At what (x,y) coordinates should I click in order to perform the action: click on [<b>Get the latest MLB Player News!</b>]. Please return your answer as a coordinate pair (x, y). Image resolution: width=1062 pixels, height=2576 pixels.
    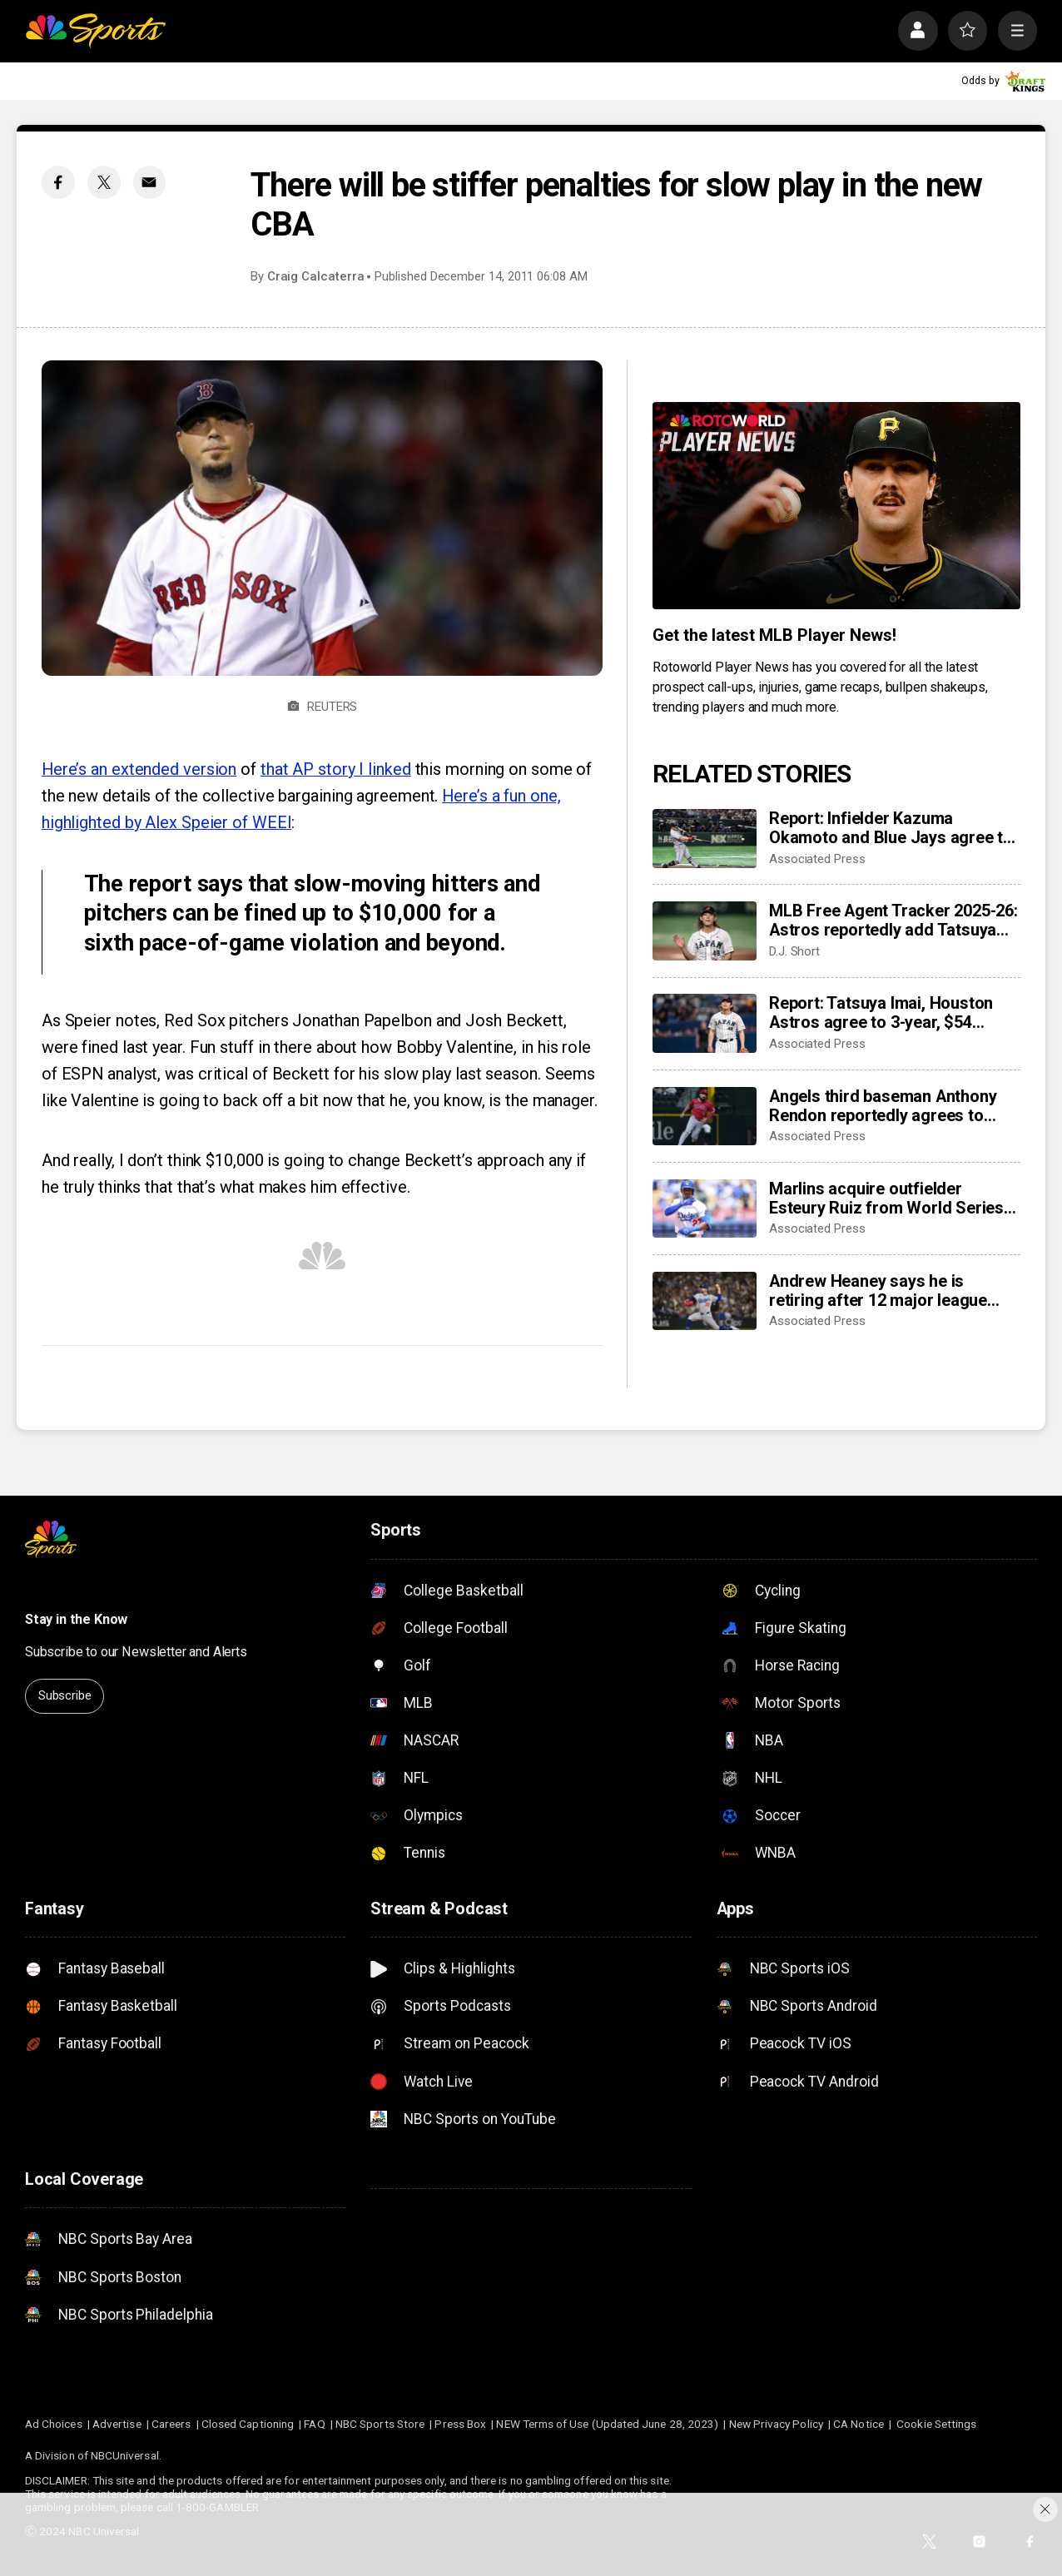
    Looking at the image, I should click on (836, 505).